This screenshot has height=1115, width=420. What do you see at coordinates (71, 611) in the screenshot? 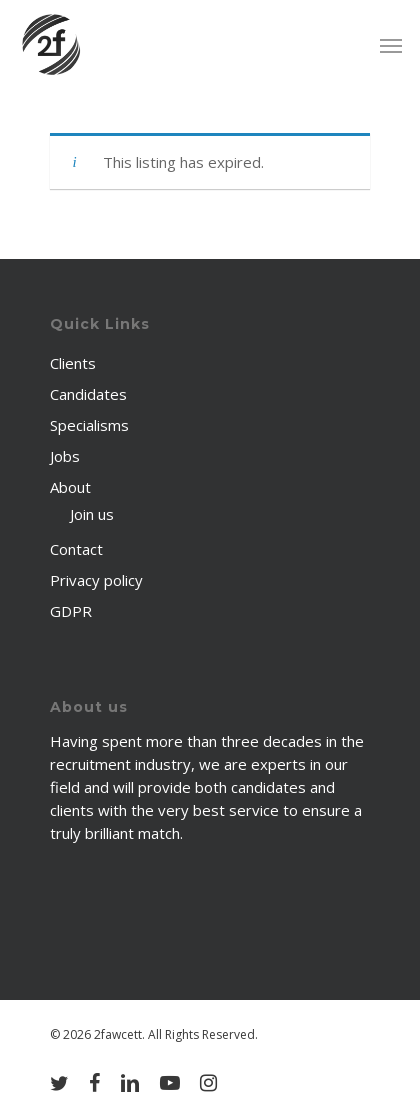
I see `GDPR` at bounding box center [71, 611].